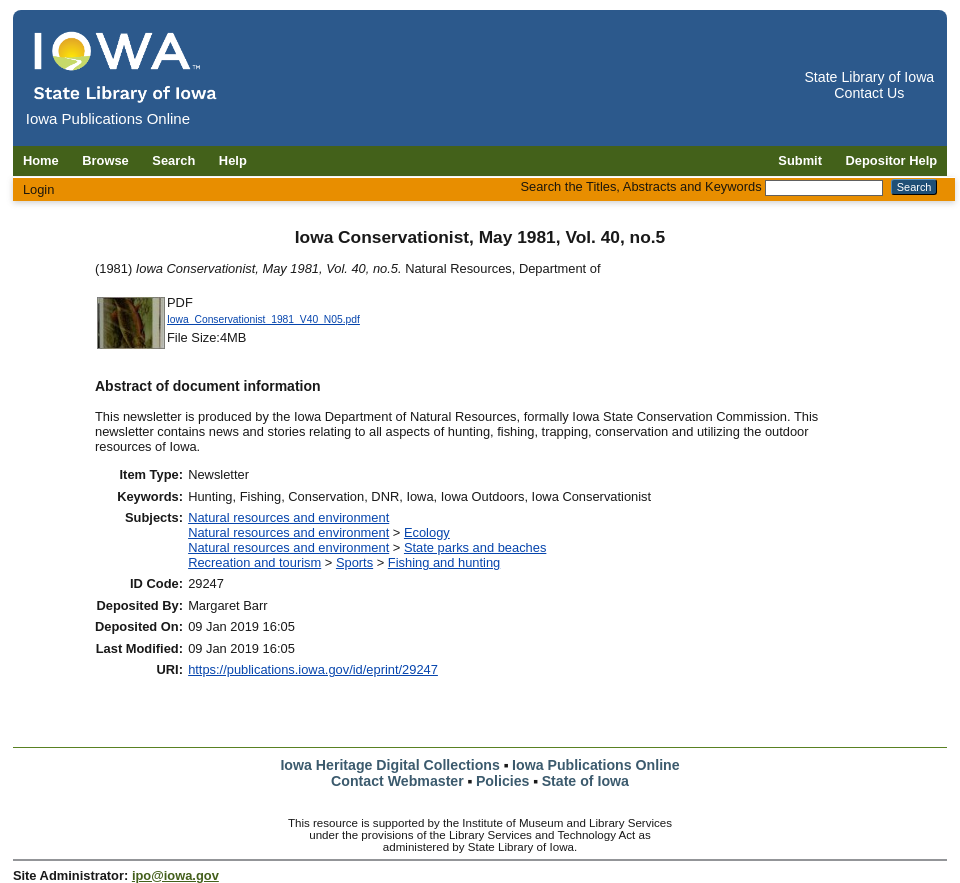 The width and height of the screenshot is (960, 883). I want to click on Submit, so click(800, 160).